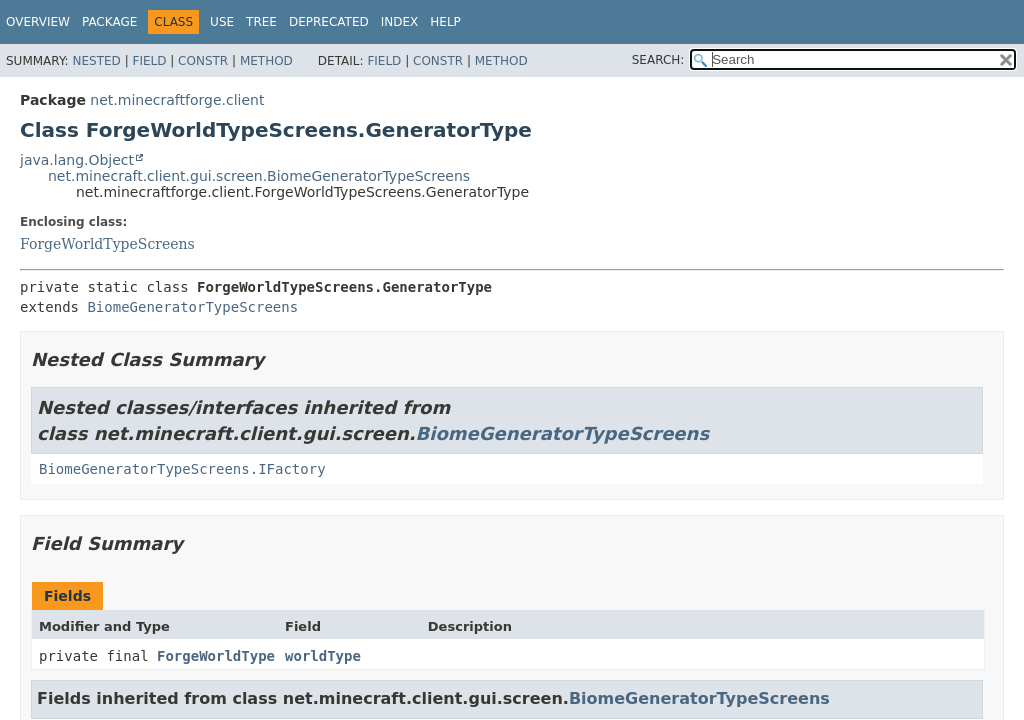 This screenshot has height=720, width=1024. I want to click on Nested, so click(96, 61).